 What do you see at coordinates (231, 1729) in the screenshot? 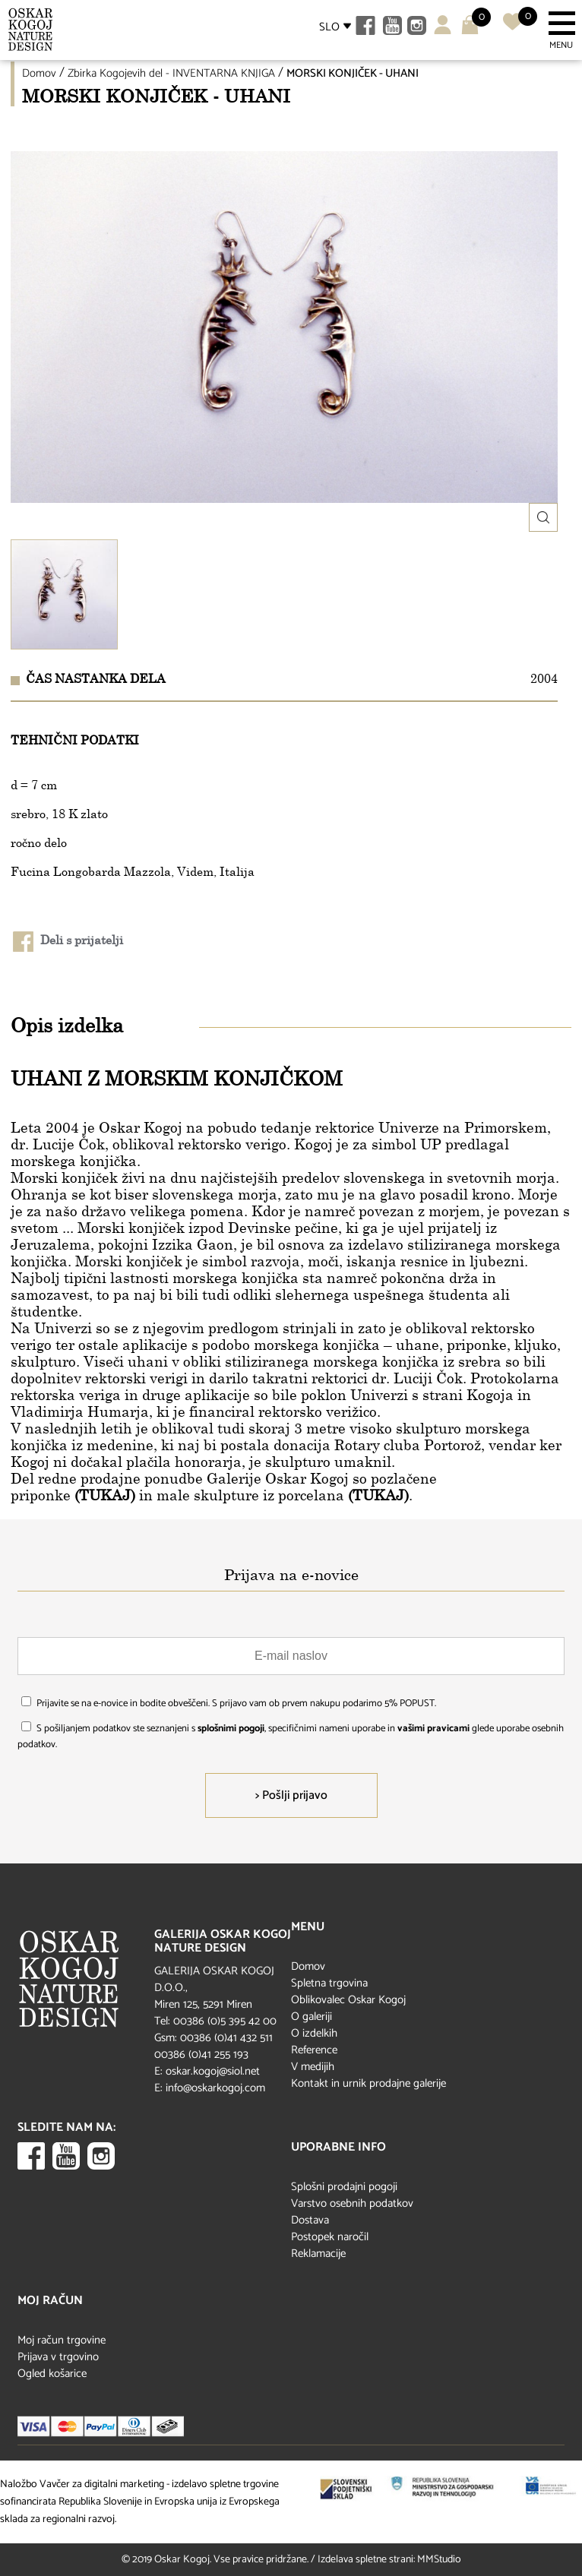
I see `splošnimi pogoji` at bounding box center [231, 1729].